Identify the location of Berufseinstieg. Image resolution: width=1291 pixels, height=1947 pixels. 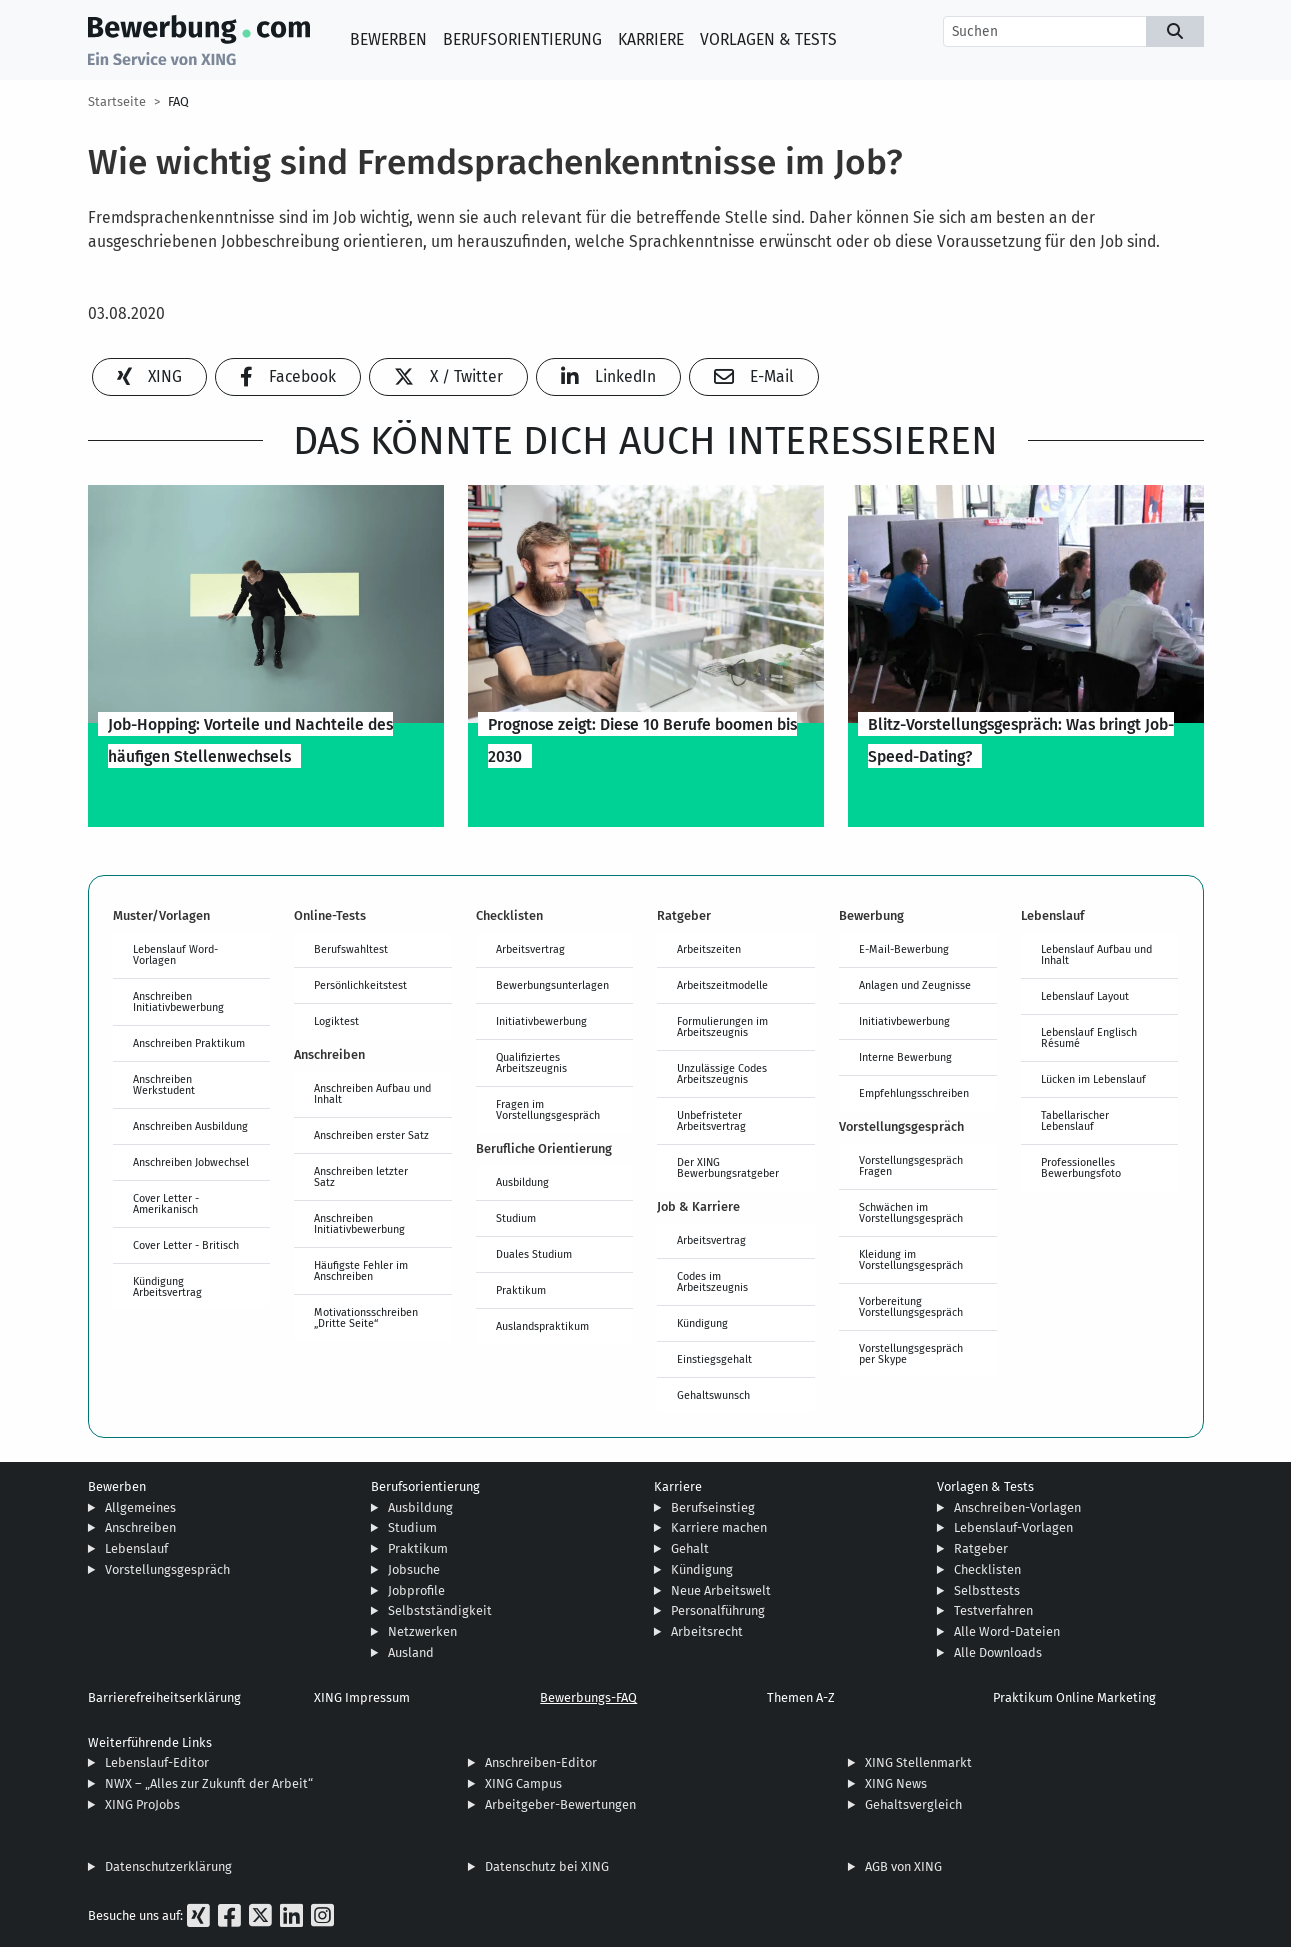
(713, 1507).